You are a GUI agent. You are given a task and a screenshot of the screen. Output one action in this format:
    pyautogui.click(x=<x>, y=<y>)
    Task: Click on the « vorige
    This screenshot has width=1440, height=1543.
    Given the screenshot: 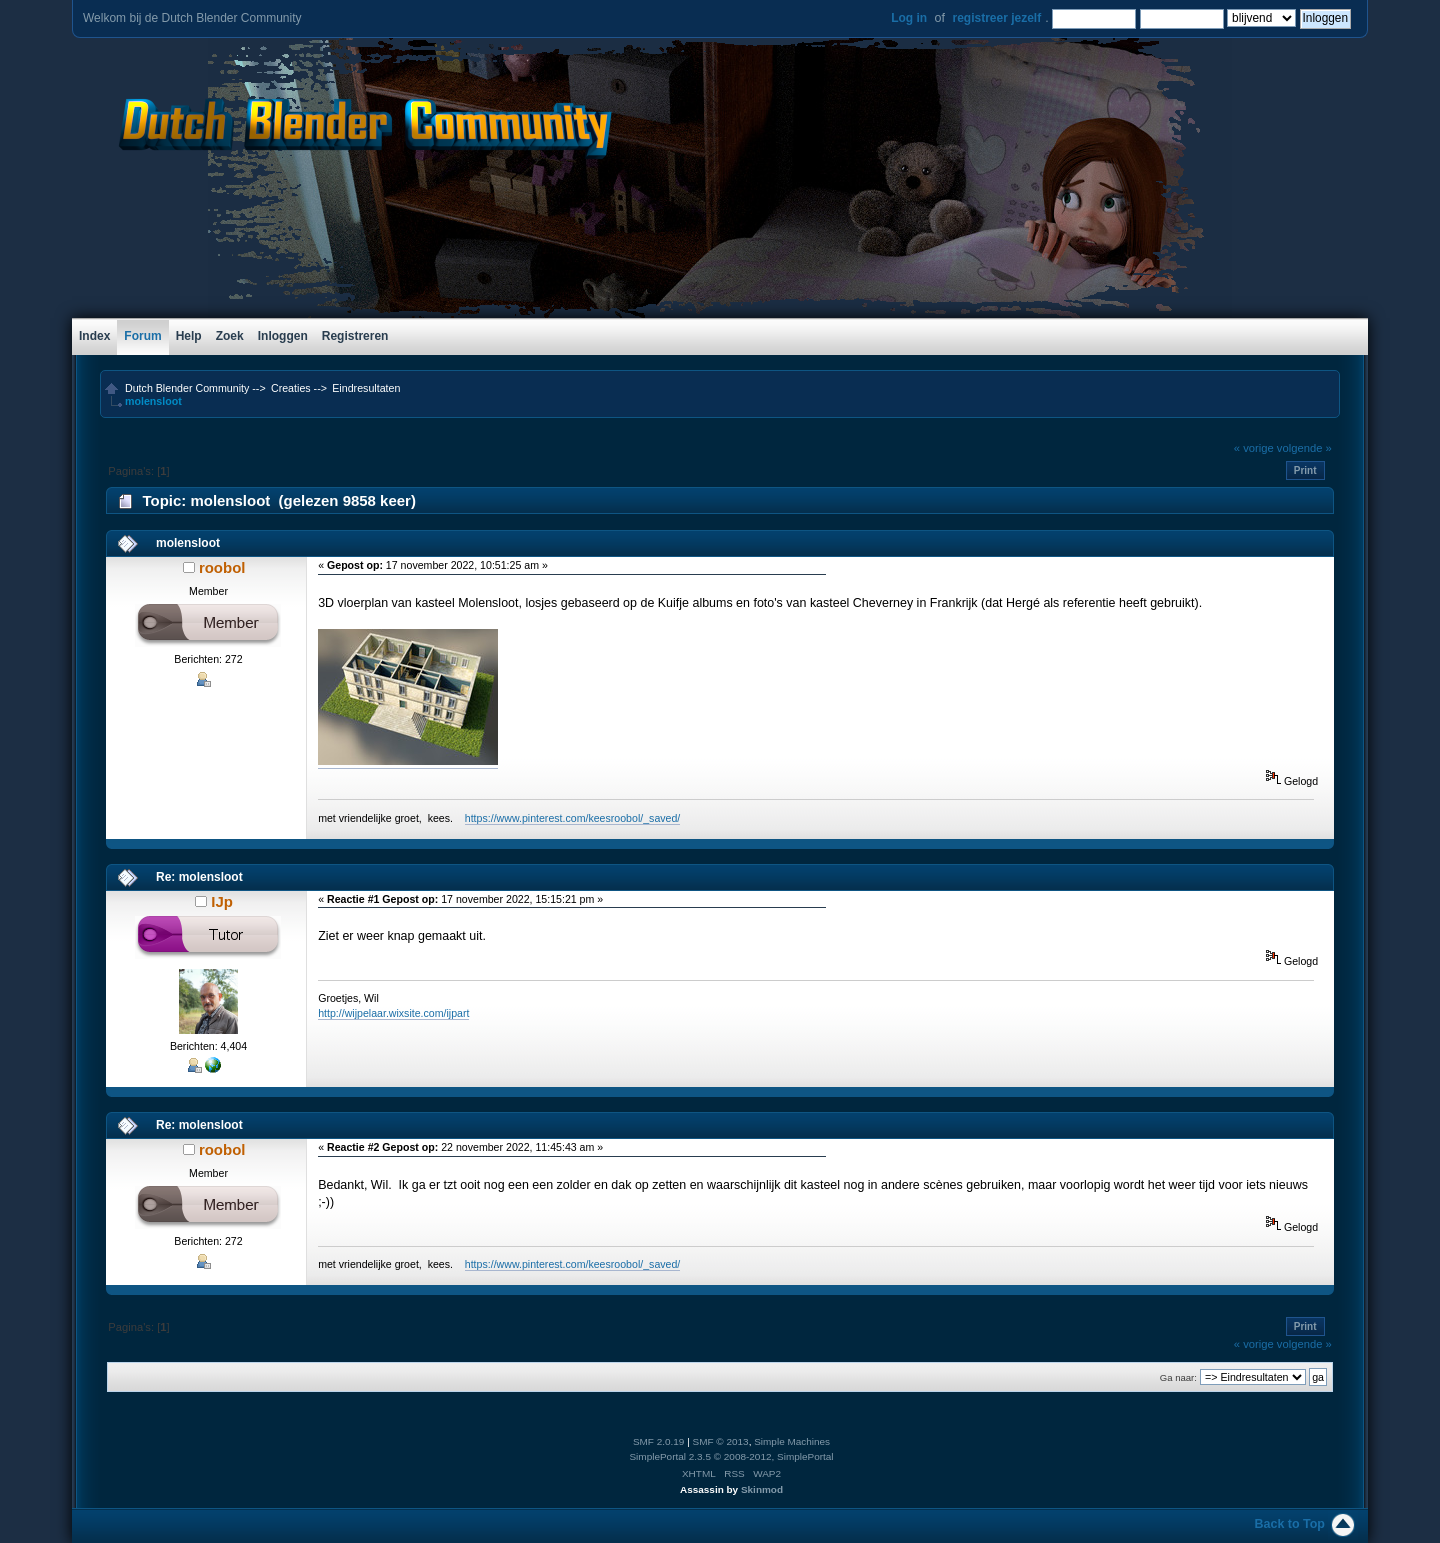 What is the action you would take?
    pyautogui.click(x=1254, y=448)
    